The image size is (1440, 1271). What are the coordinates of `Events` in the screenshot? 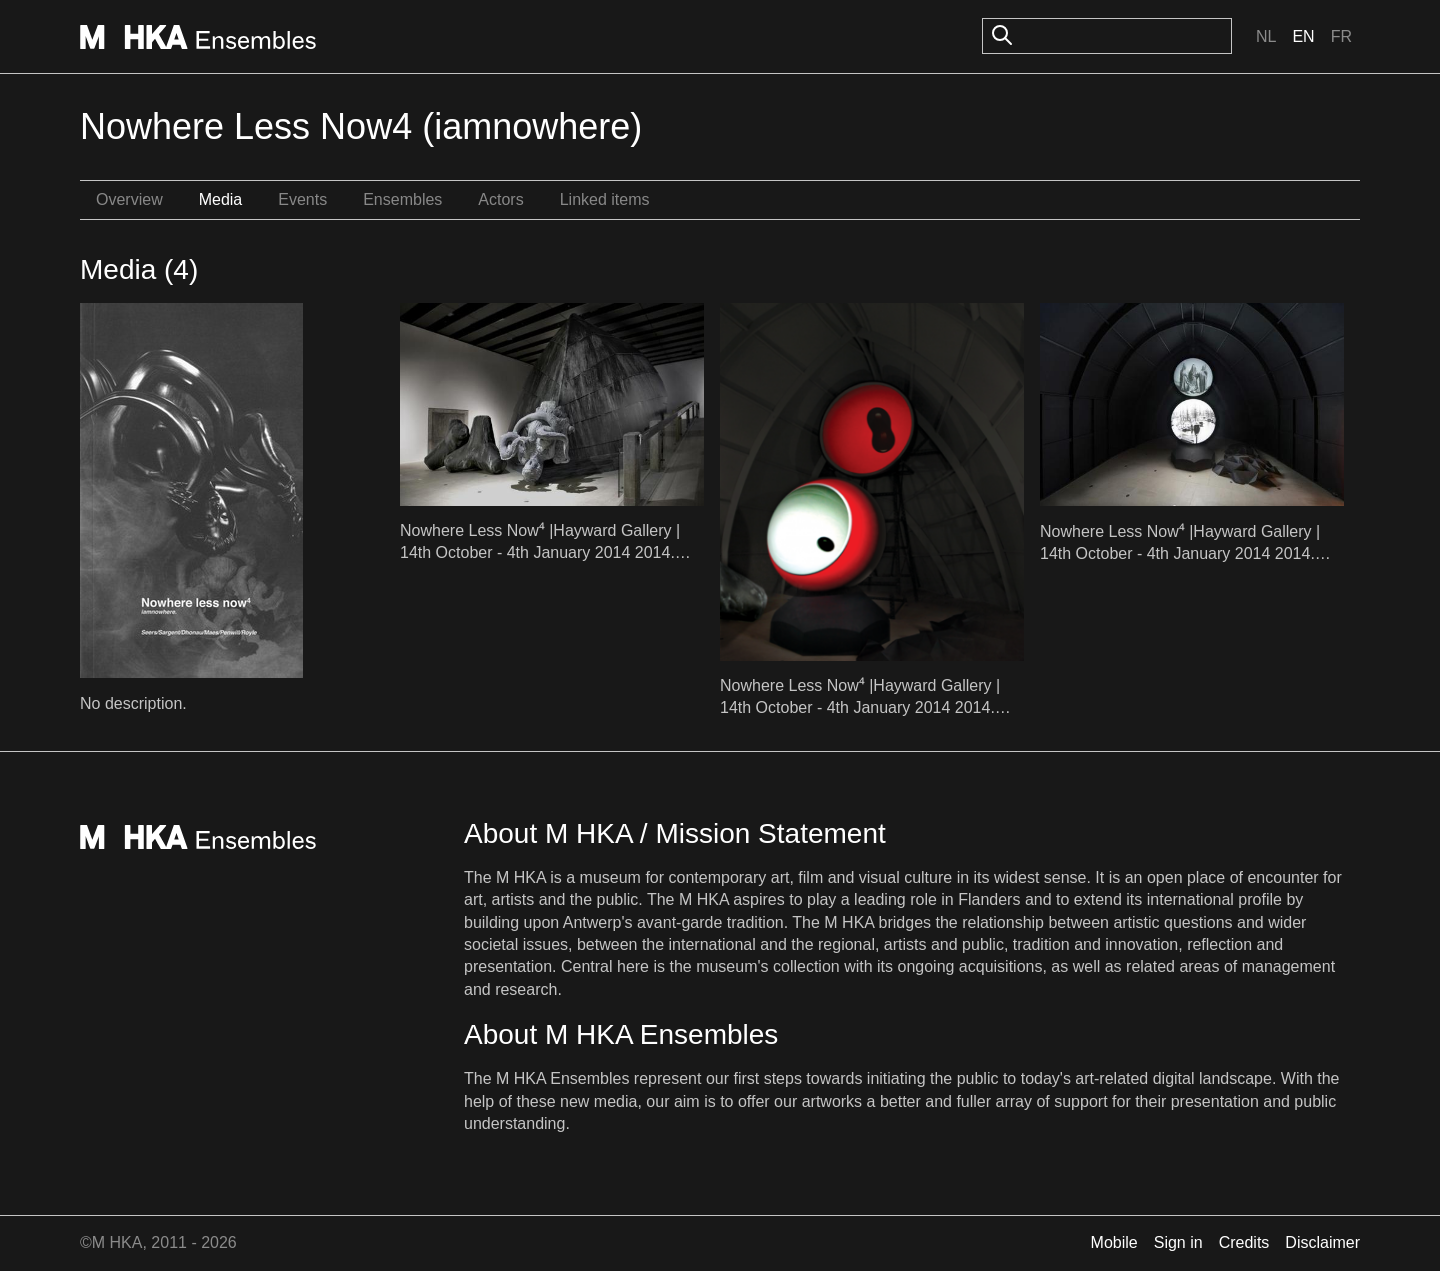 It's located at (302, 199).